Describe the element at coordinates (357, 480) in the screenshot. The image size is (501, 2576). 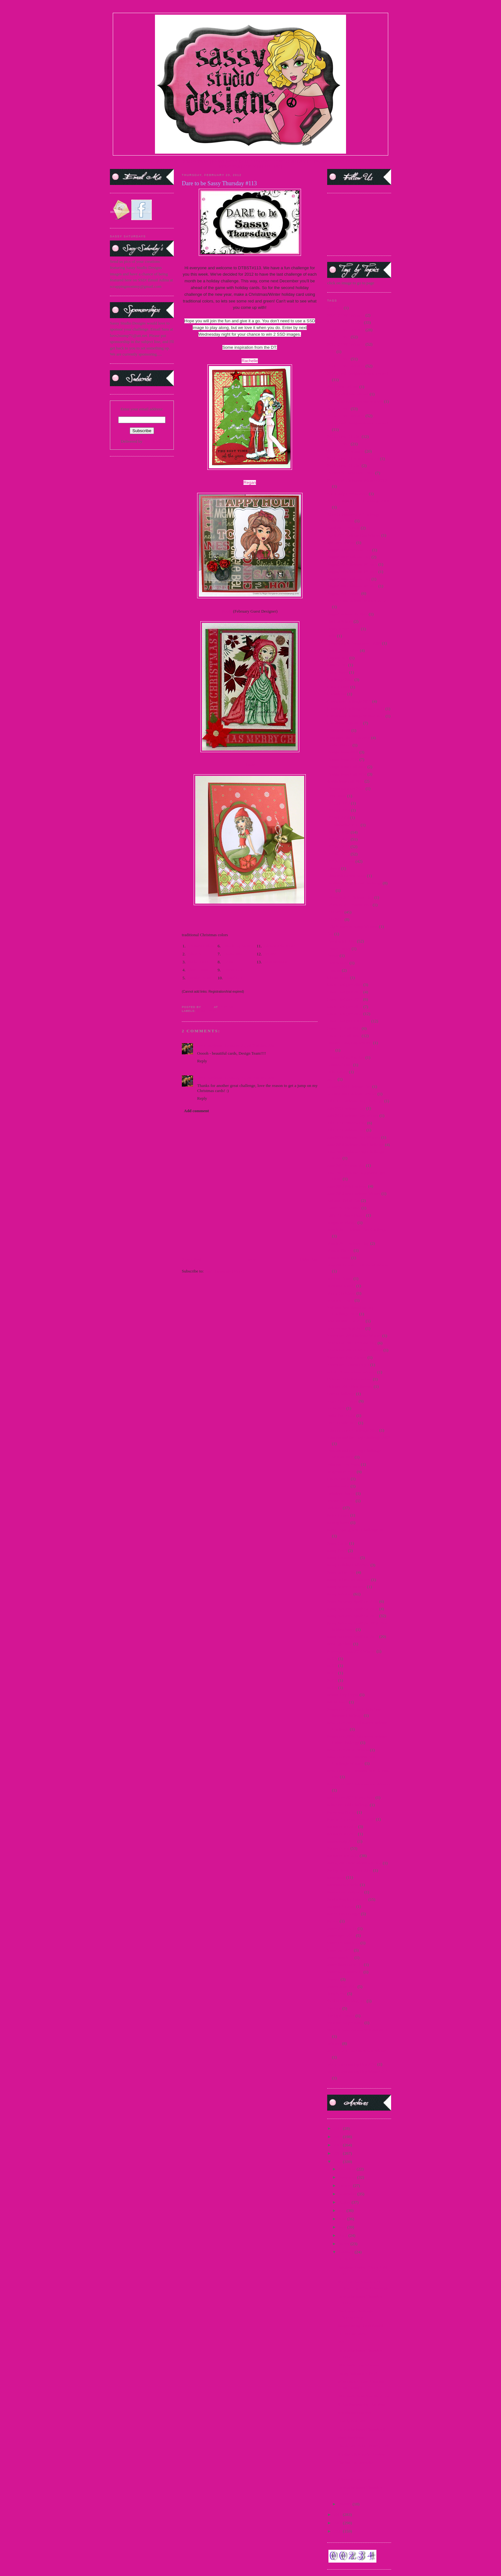
I see `25 days of Christmas Winners 2010` at that location.